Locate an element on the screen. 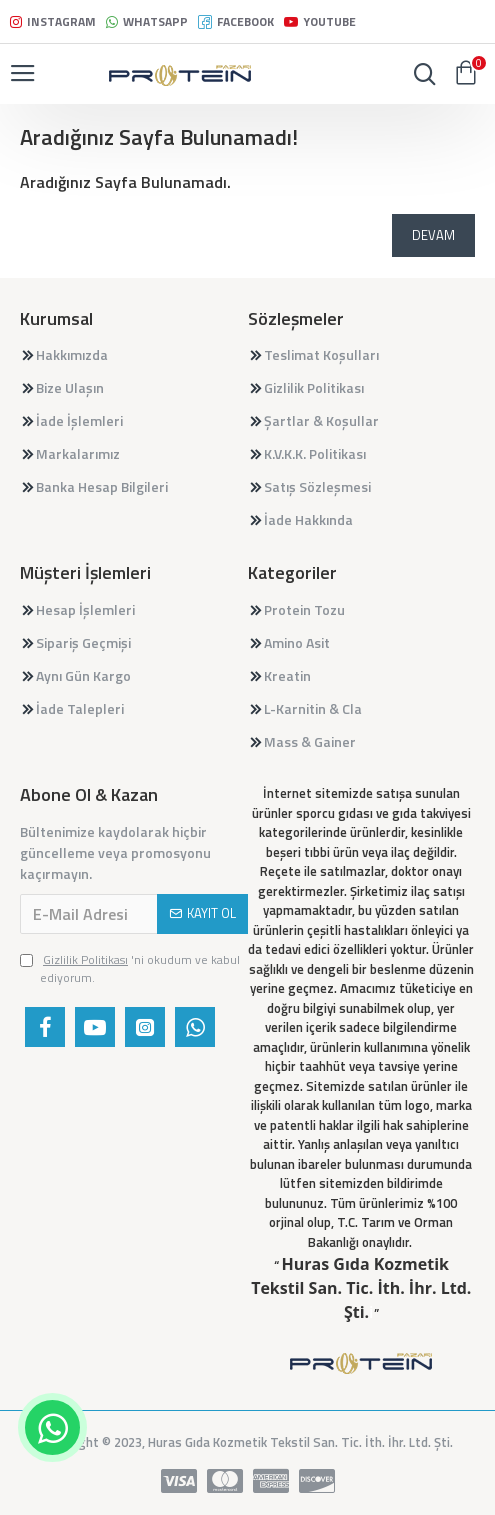  'ni okudum ve kabul ediyorum. is located at coordinates (130, 969).